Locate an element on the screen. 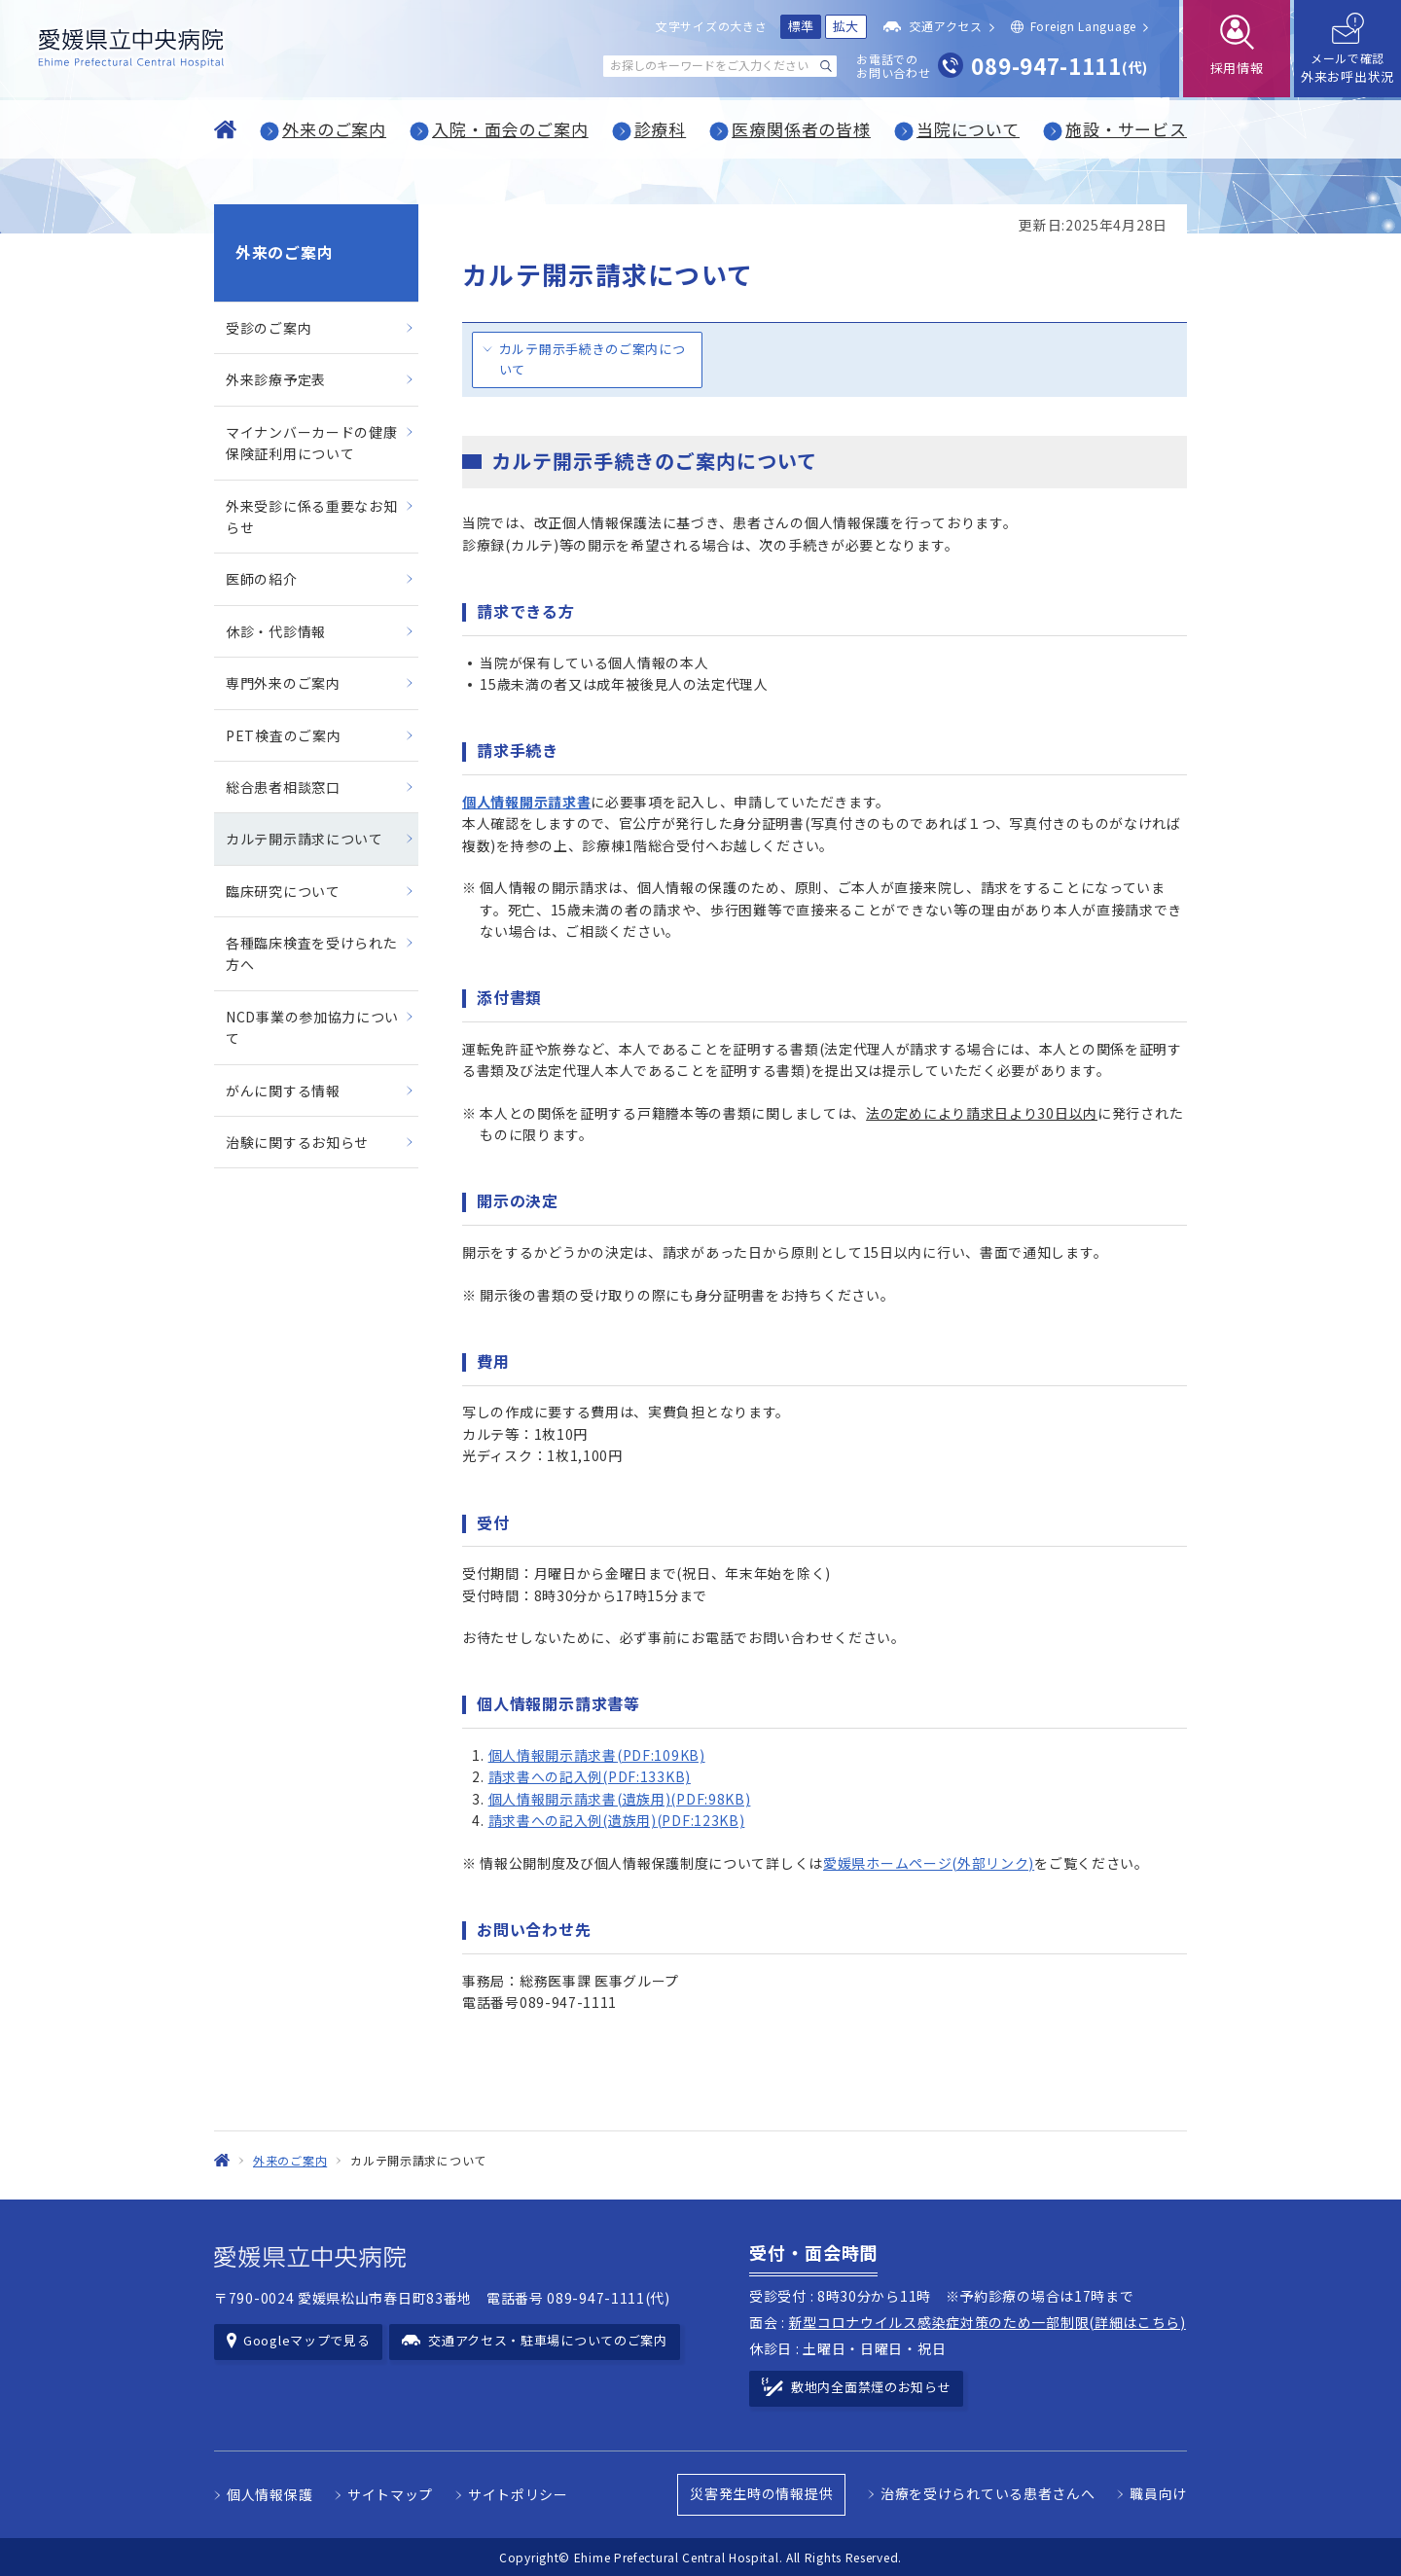 The image size is (1401, 2576). カルテ開示請求について is located at coordinates (304, 838).